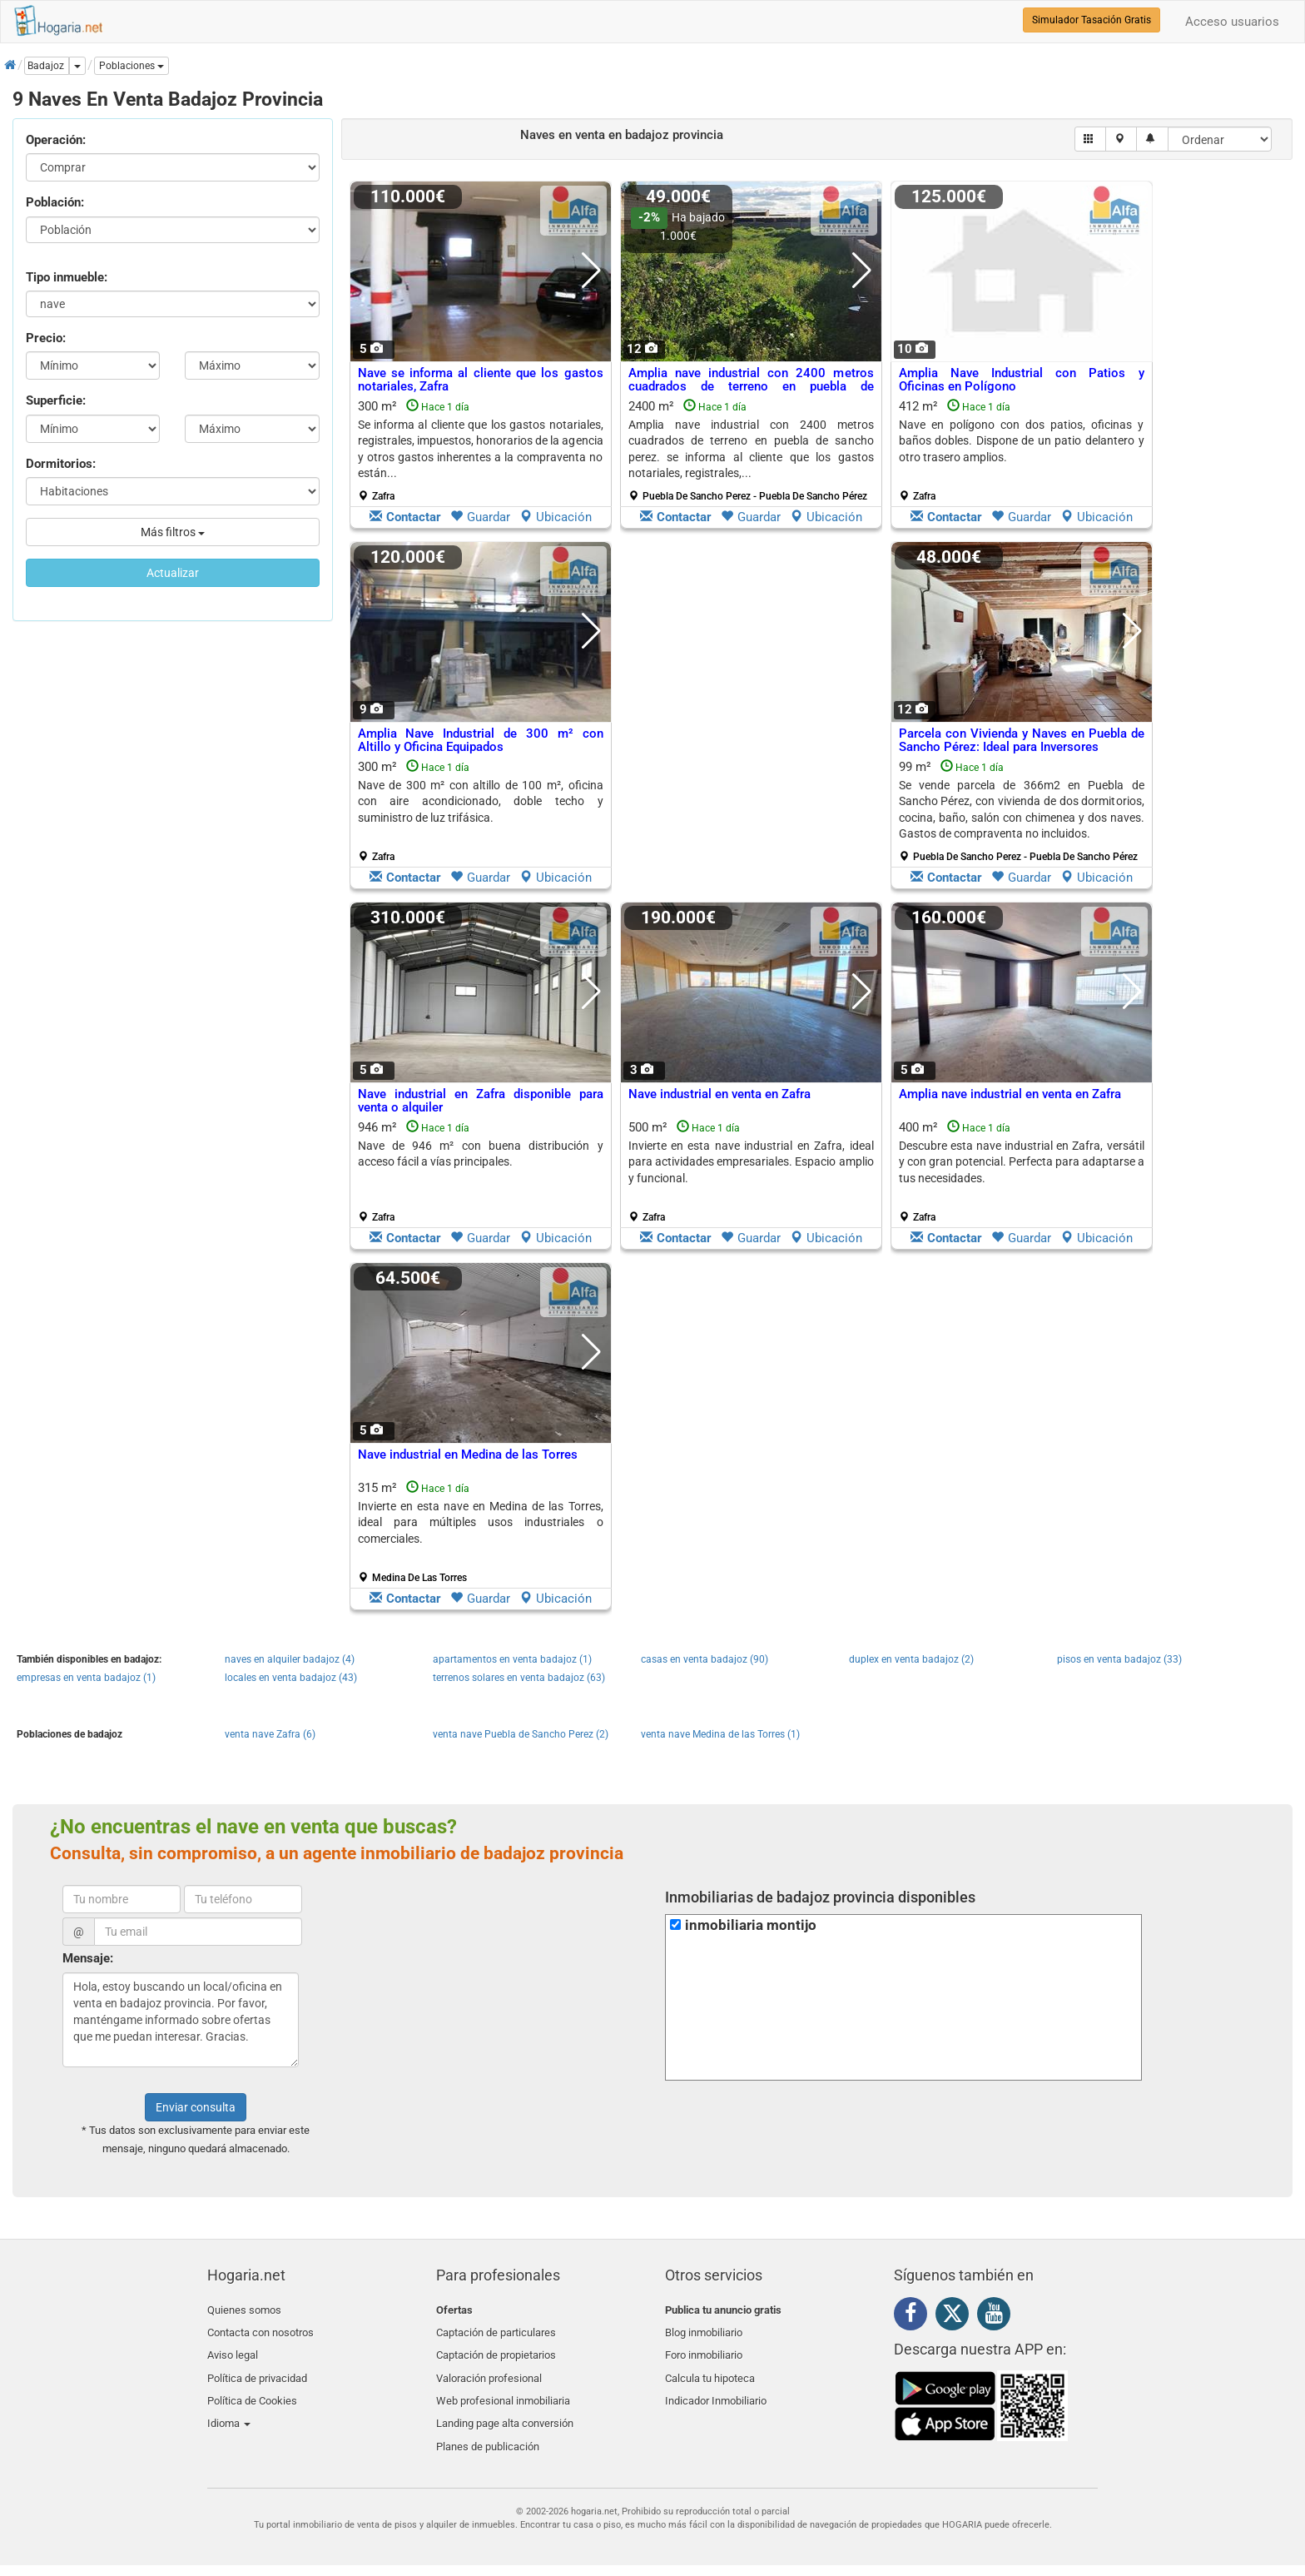 The height and width of the screenshot is (2576, 1305). What do you see at coordinates (290, 1659) in the screenshot?
I see `naves en alquiler badajoz (4)` at bounding box center [290, 1659].